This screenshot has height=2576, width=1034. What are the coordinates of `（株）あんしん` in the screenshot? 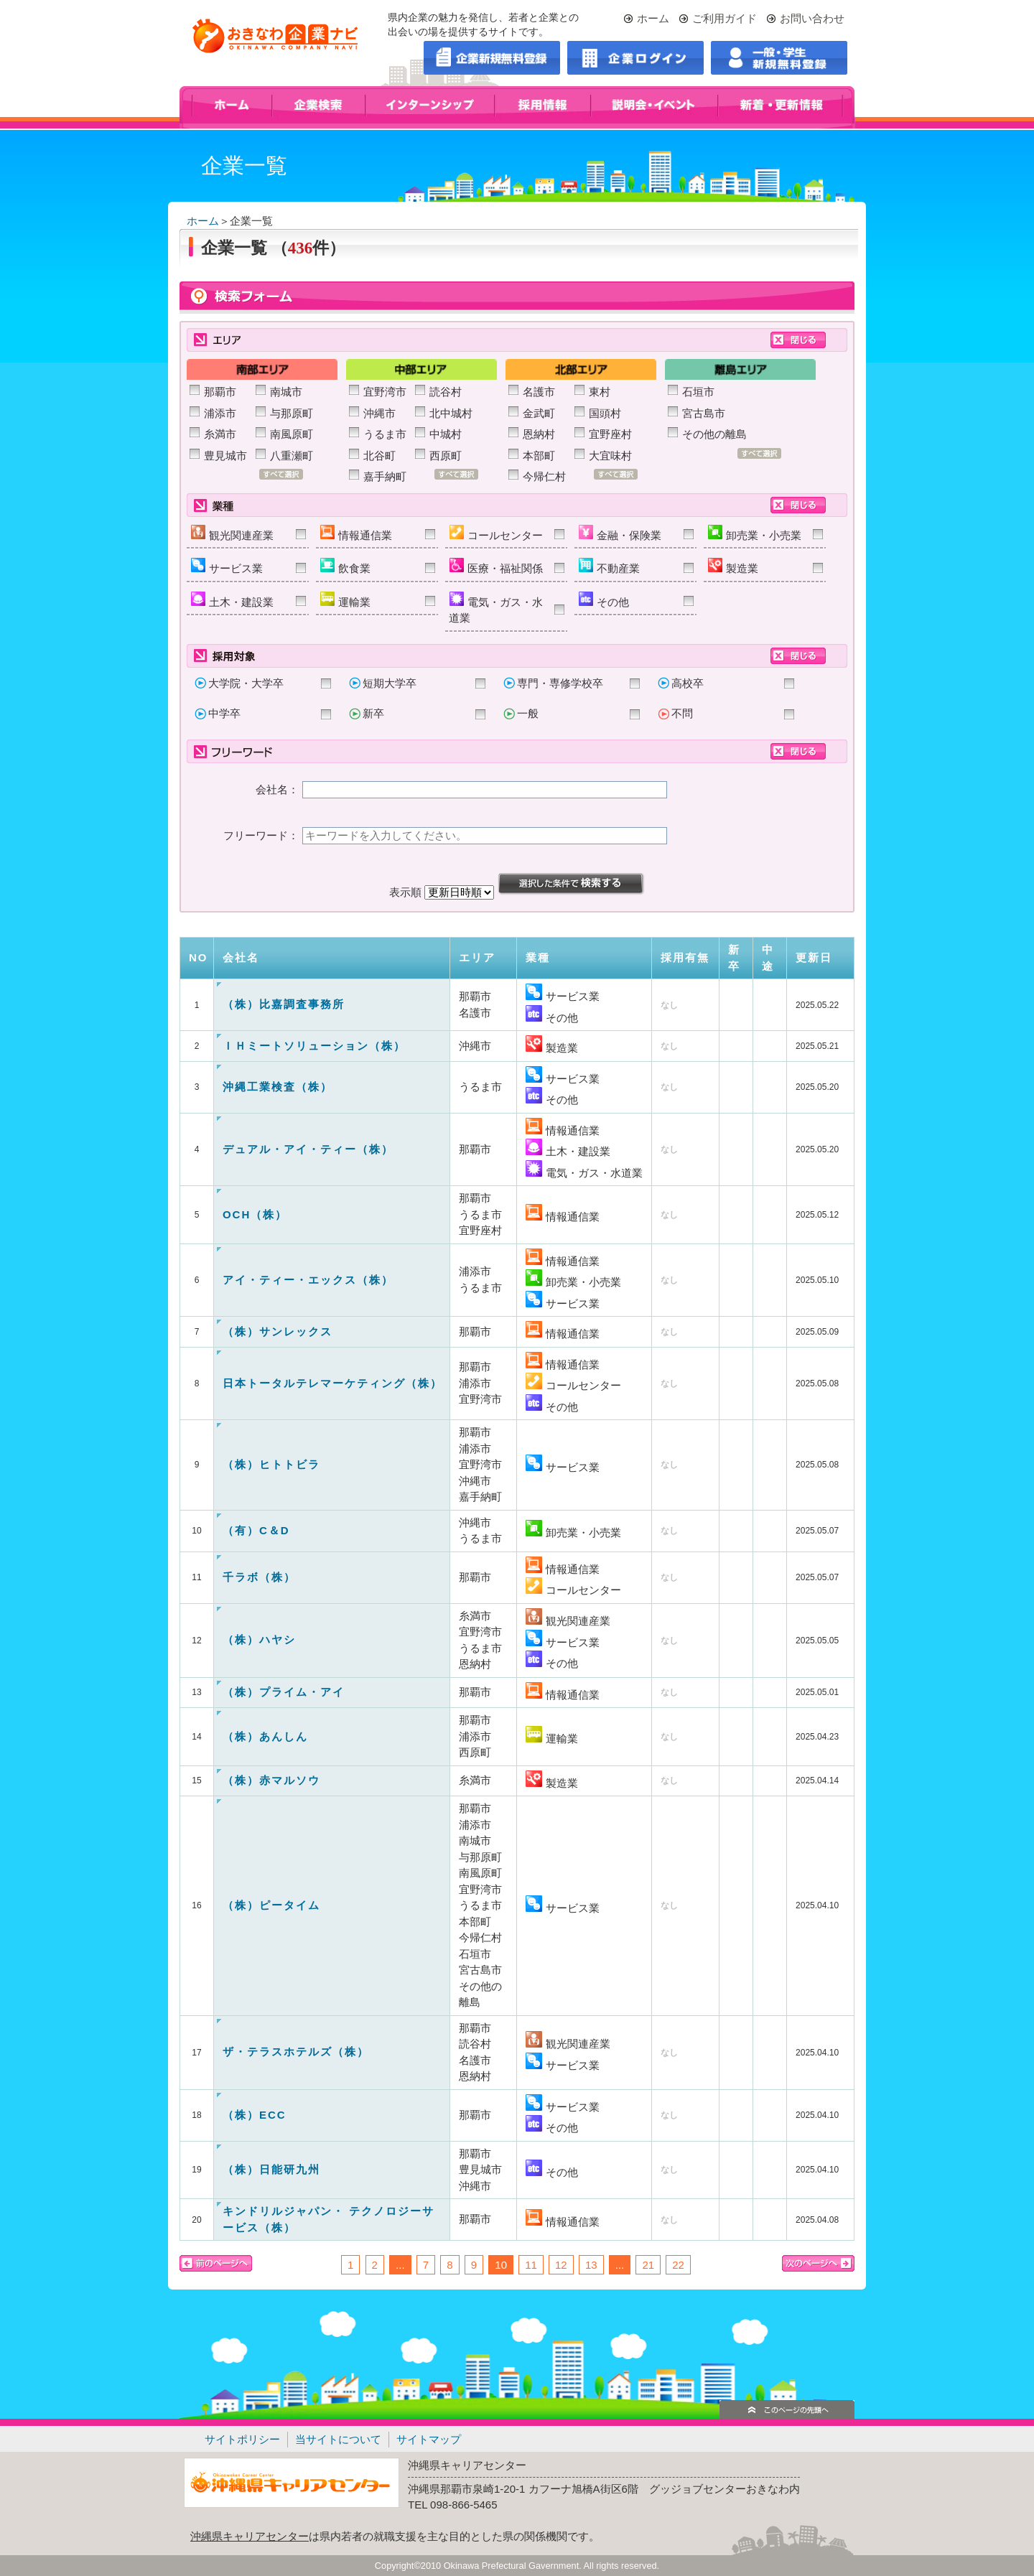 It's located at (265, 1736).